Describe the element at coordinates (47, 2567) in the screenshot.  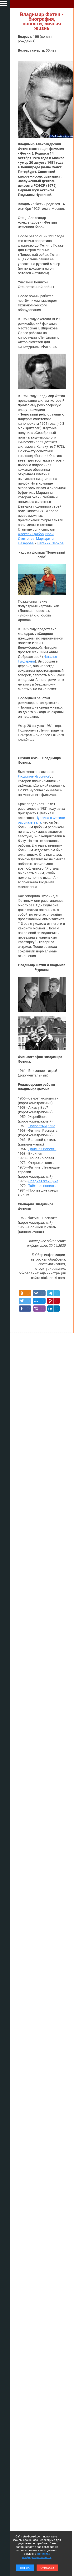
I see `Отказаться` at that location.